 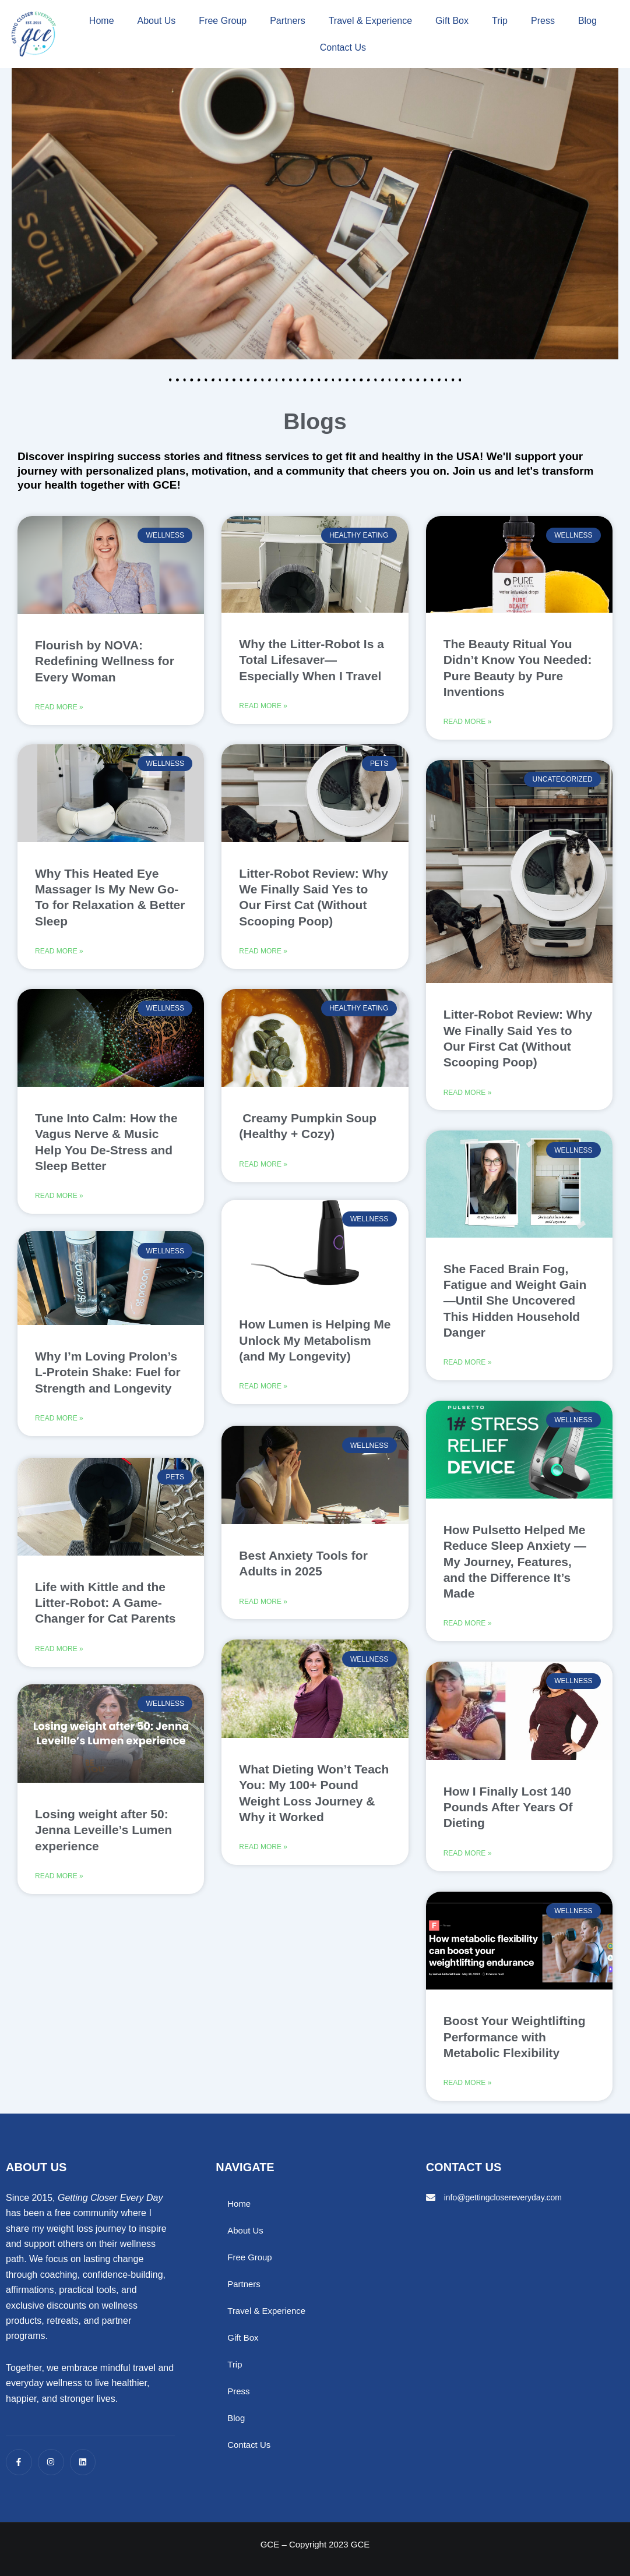 I want to click on Flourish by NOVA: Redefining Wellness for Every Woman, so click(x=104, y=661).